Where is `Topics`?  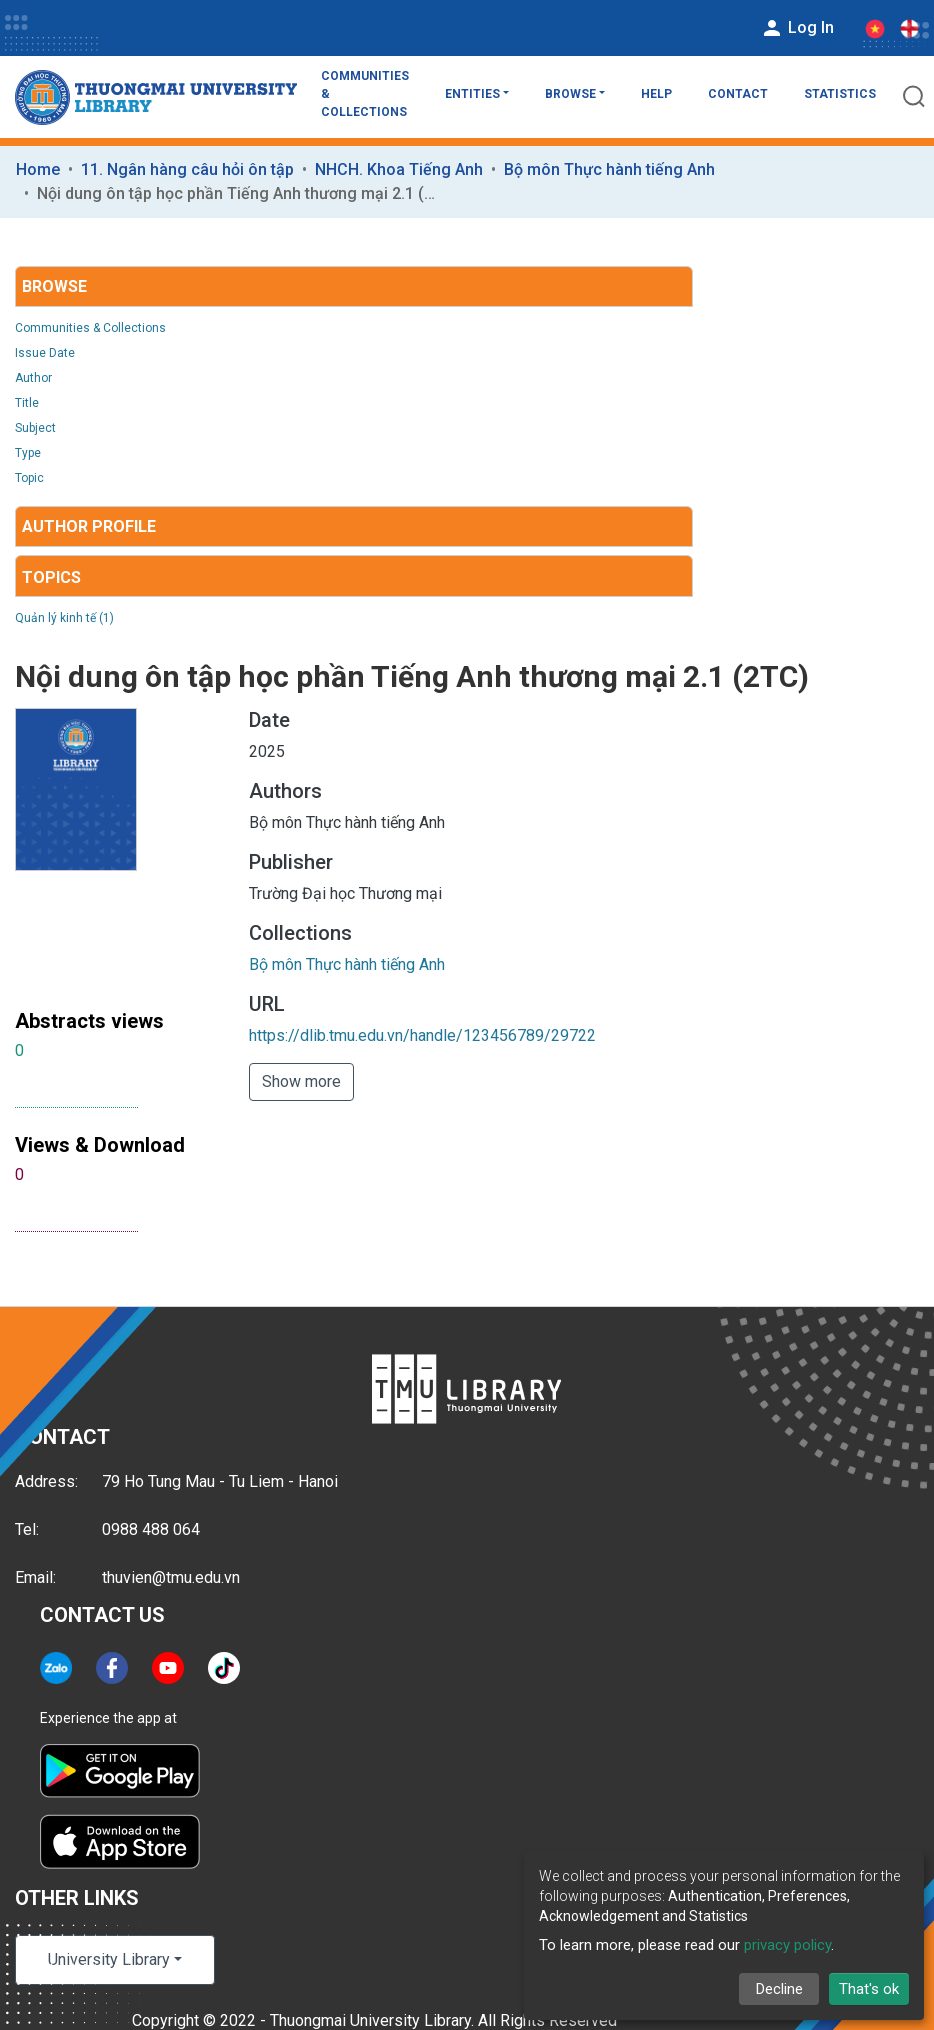
Topics is located at coordinates (51, 577).